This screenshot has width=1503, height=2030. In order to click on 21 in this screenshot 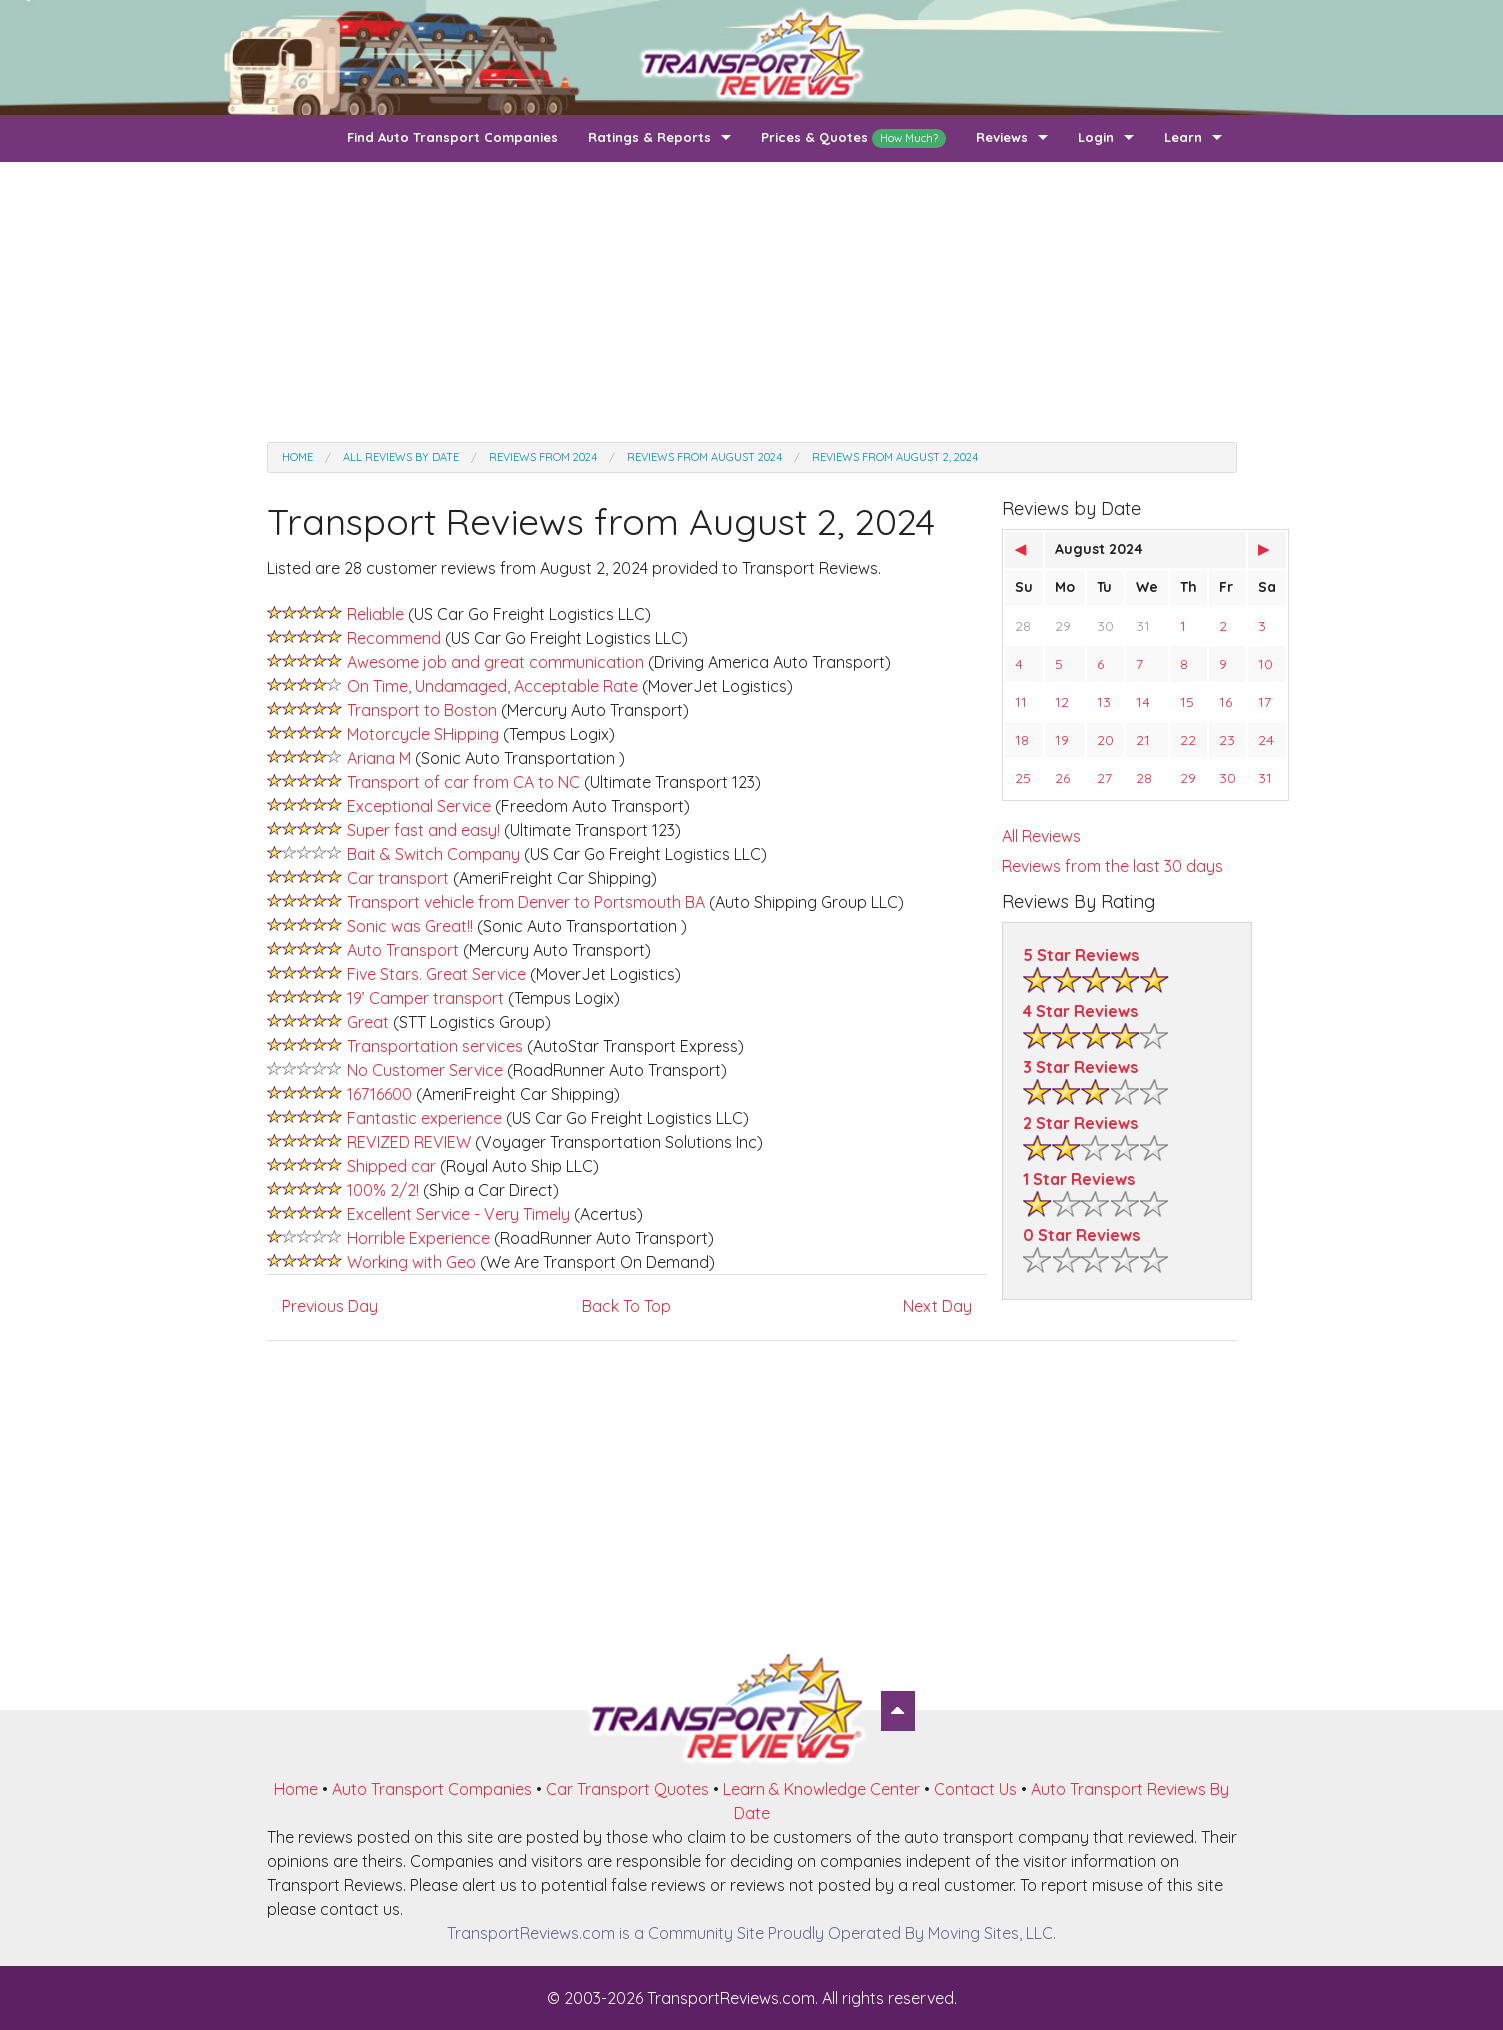, I will do `click(1143, 740)`.